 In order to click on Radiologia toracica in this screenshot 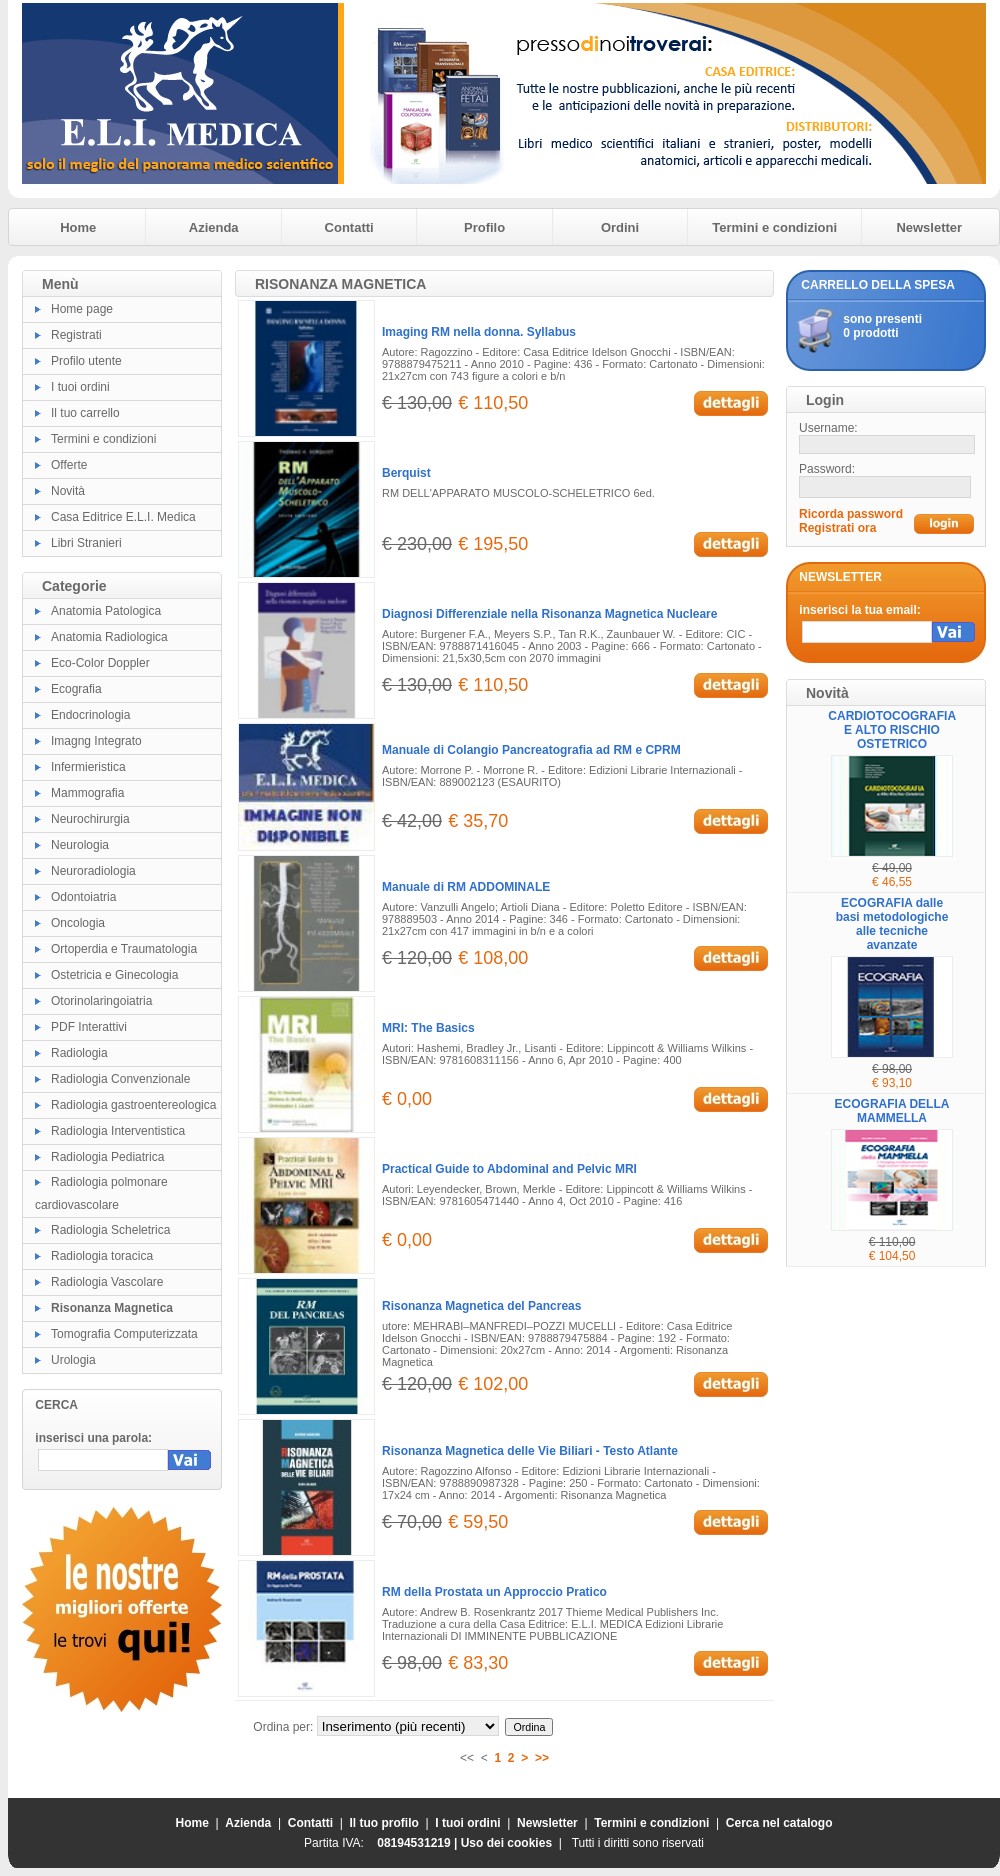, I will do `click(102, 1256)`.